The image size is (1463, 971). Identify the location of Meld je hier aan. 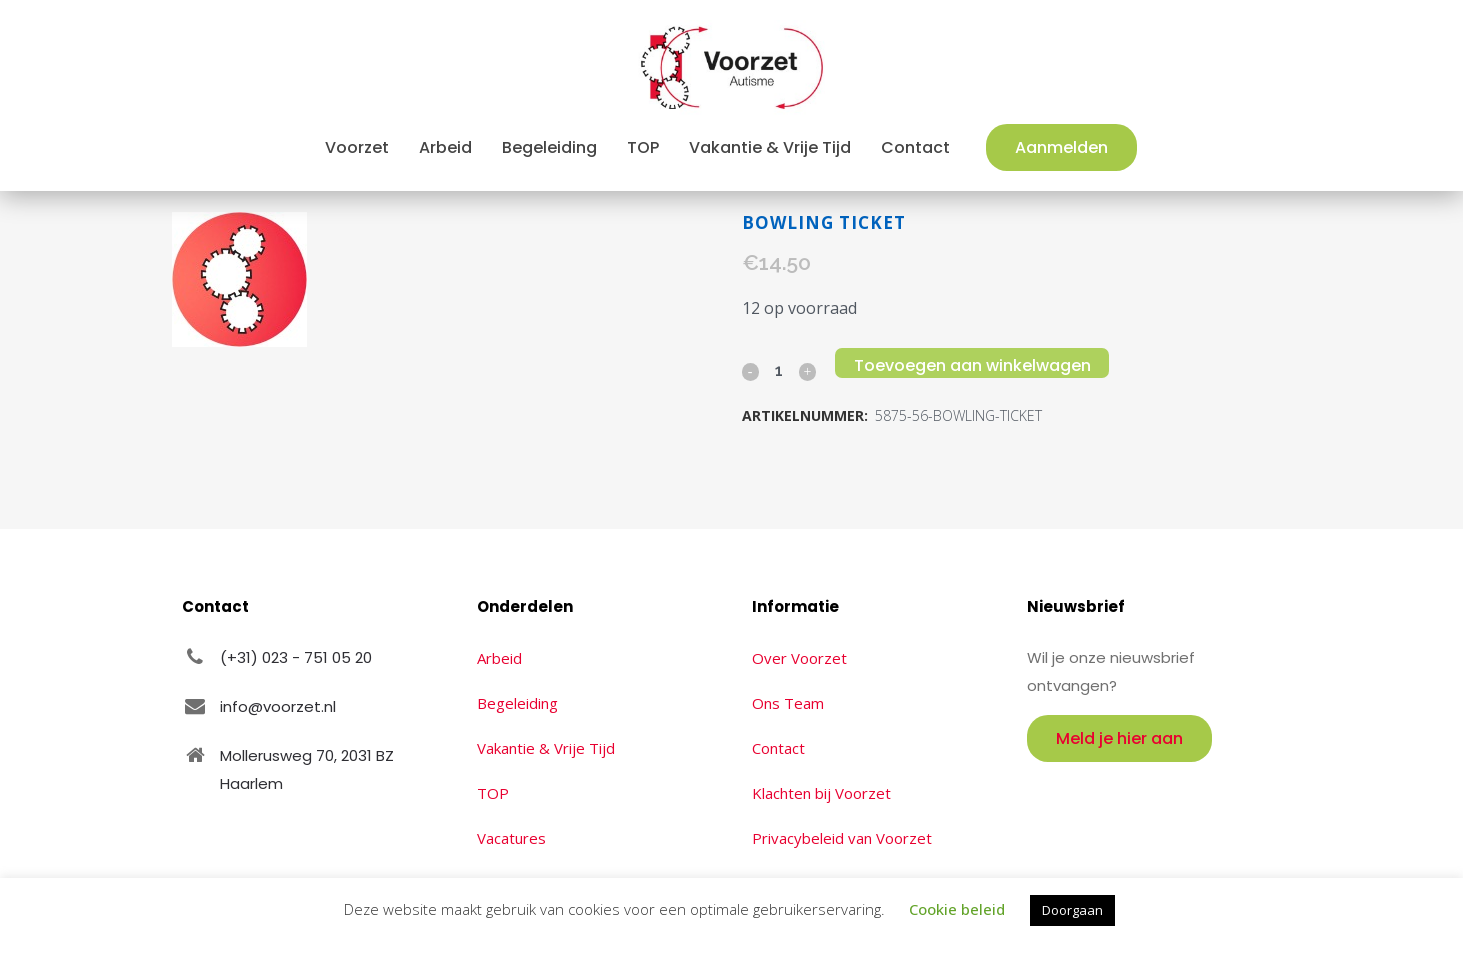
(1119, 738).